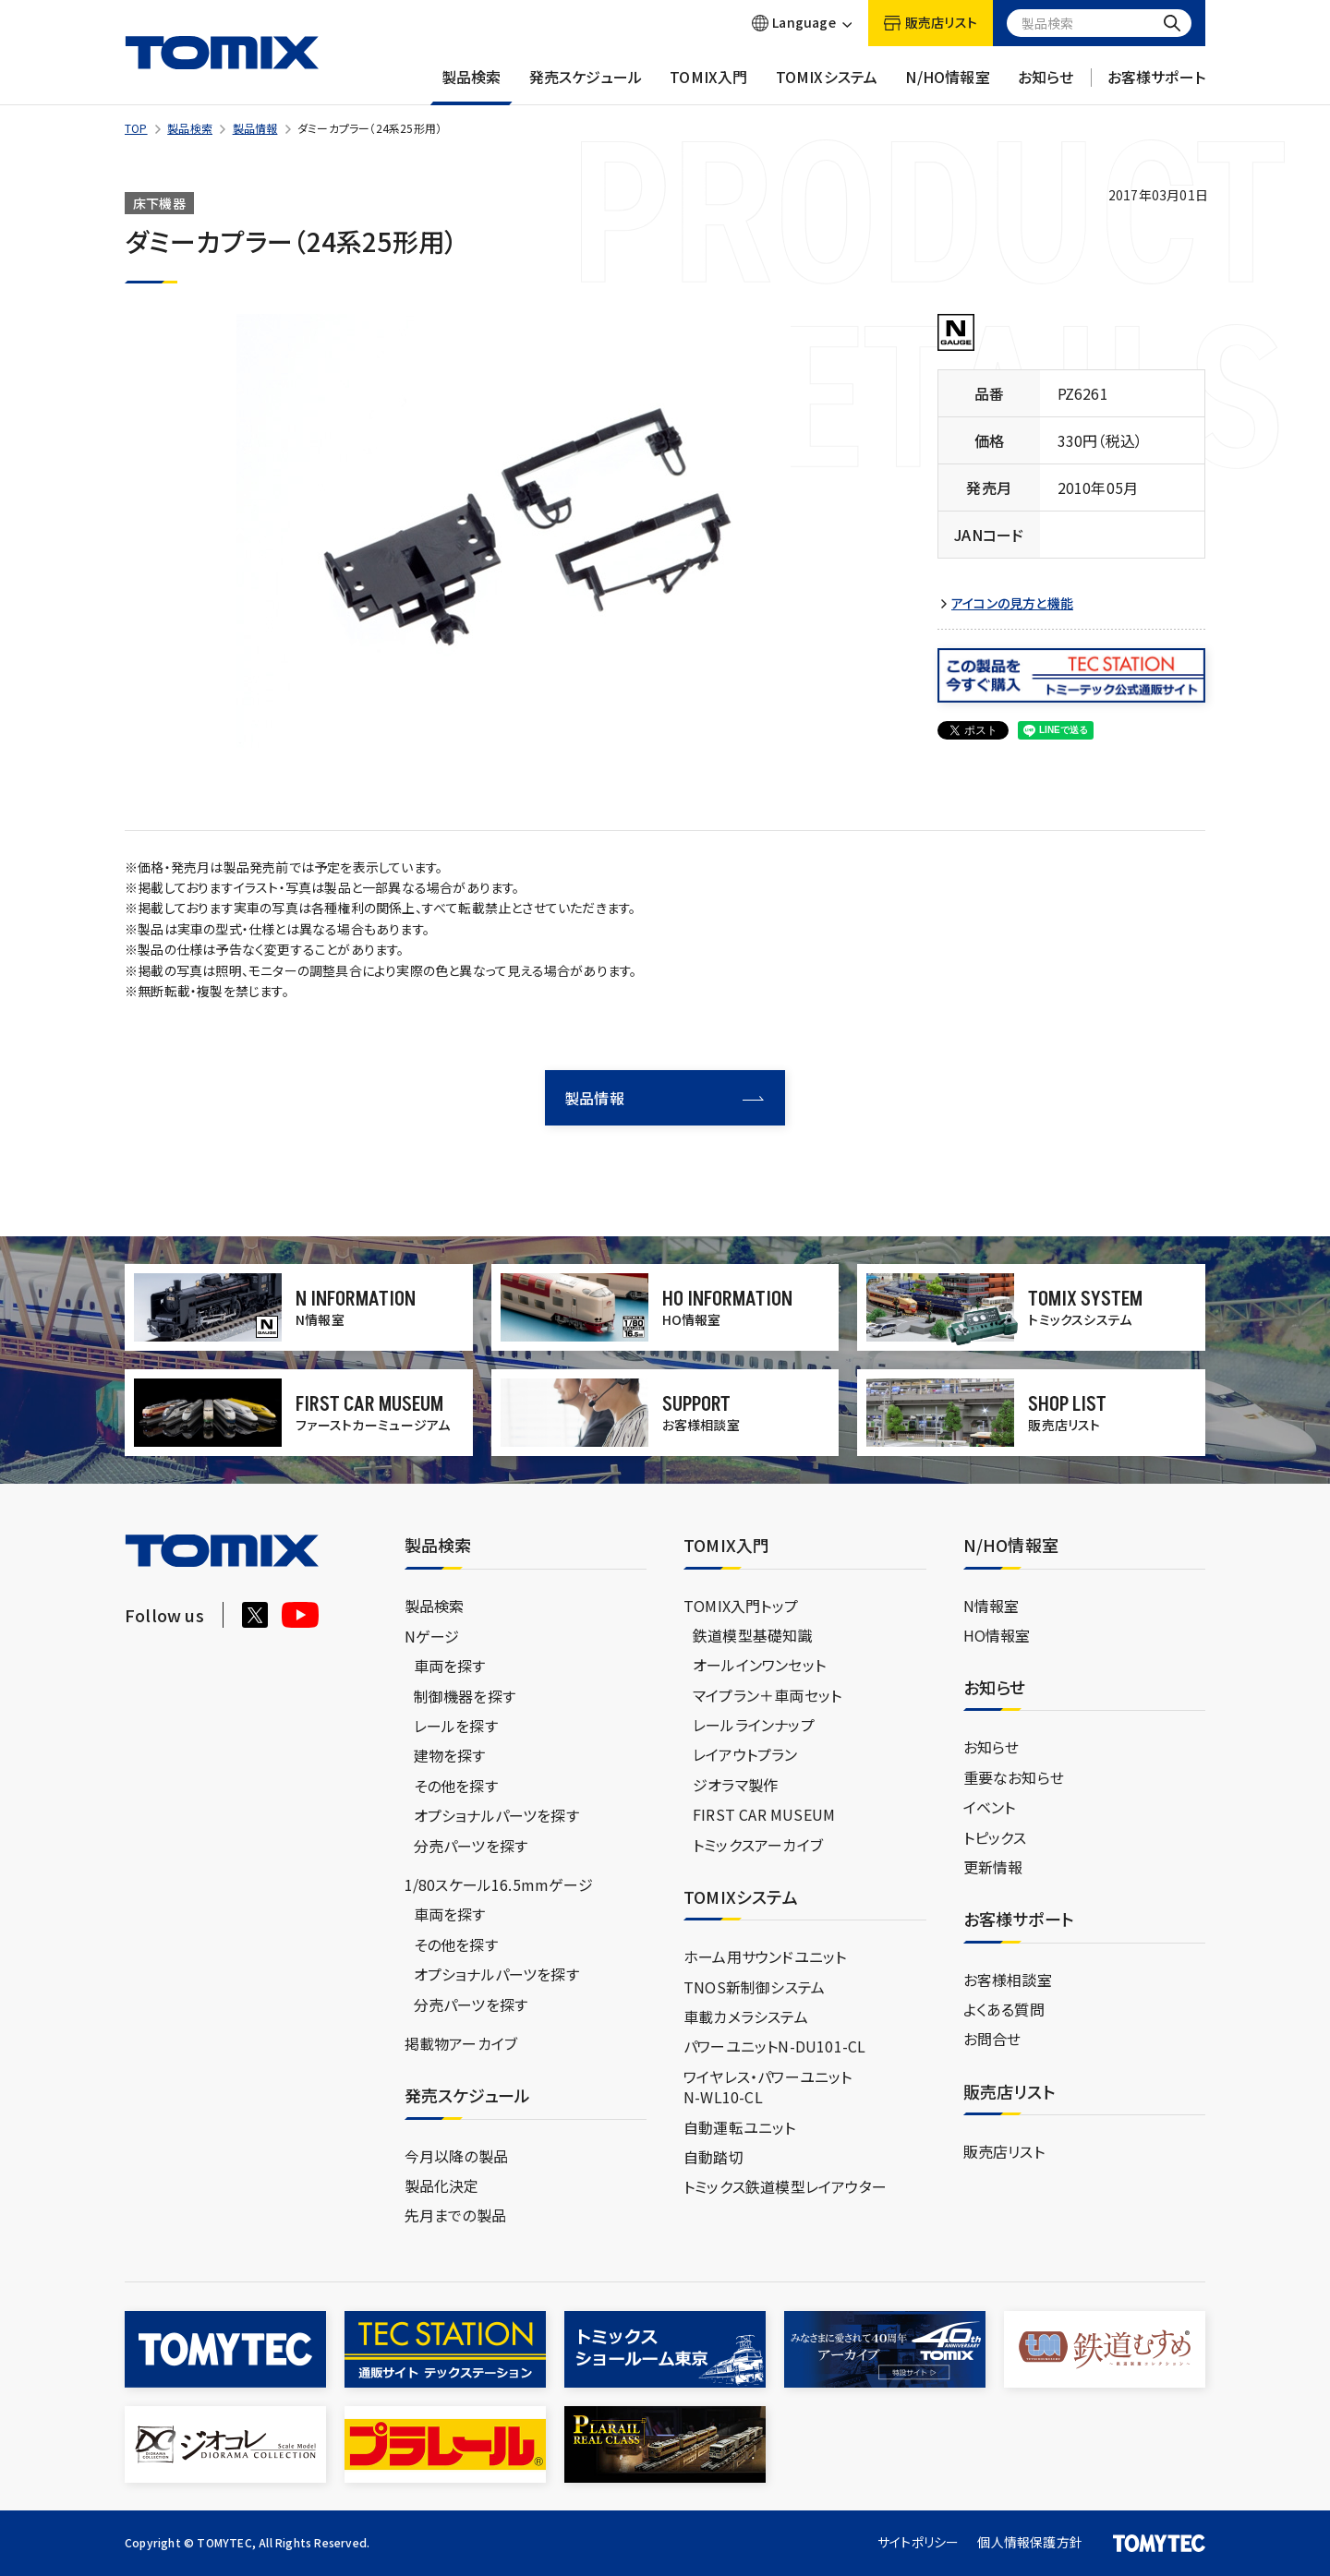 This screenshot has height=2576, width=1330. What do you see at coordinates (764, 1814) in the screenshot?
I see `FIRST CAR MUSEUM` at bounding box center [764, 1814].